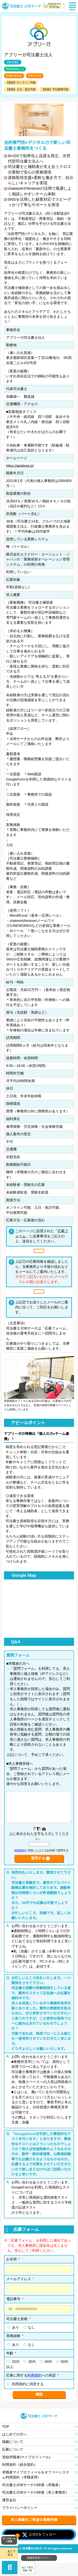 Image resolution: width=78 pixels, height=2576 pixels. What do you see at coordinates (19, 2508) in the screenshot?
I see `プライバシーポリシー` at bounding box center [19, 2508].